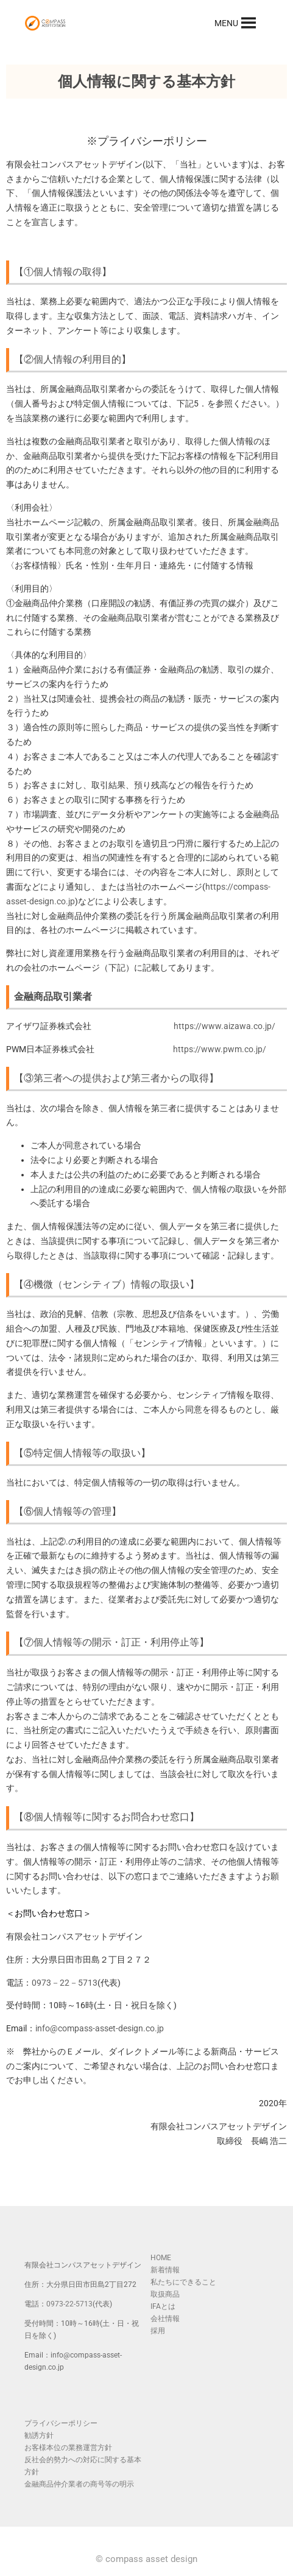 This screenshot has width=293, height=2576. Describe the element at coordinates (82, 2466) in the screenshot. I see `反社会的勢力への対応に関する基本方針` at that location.